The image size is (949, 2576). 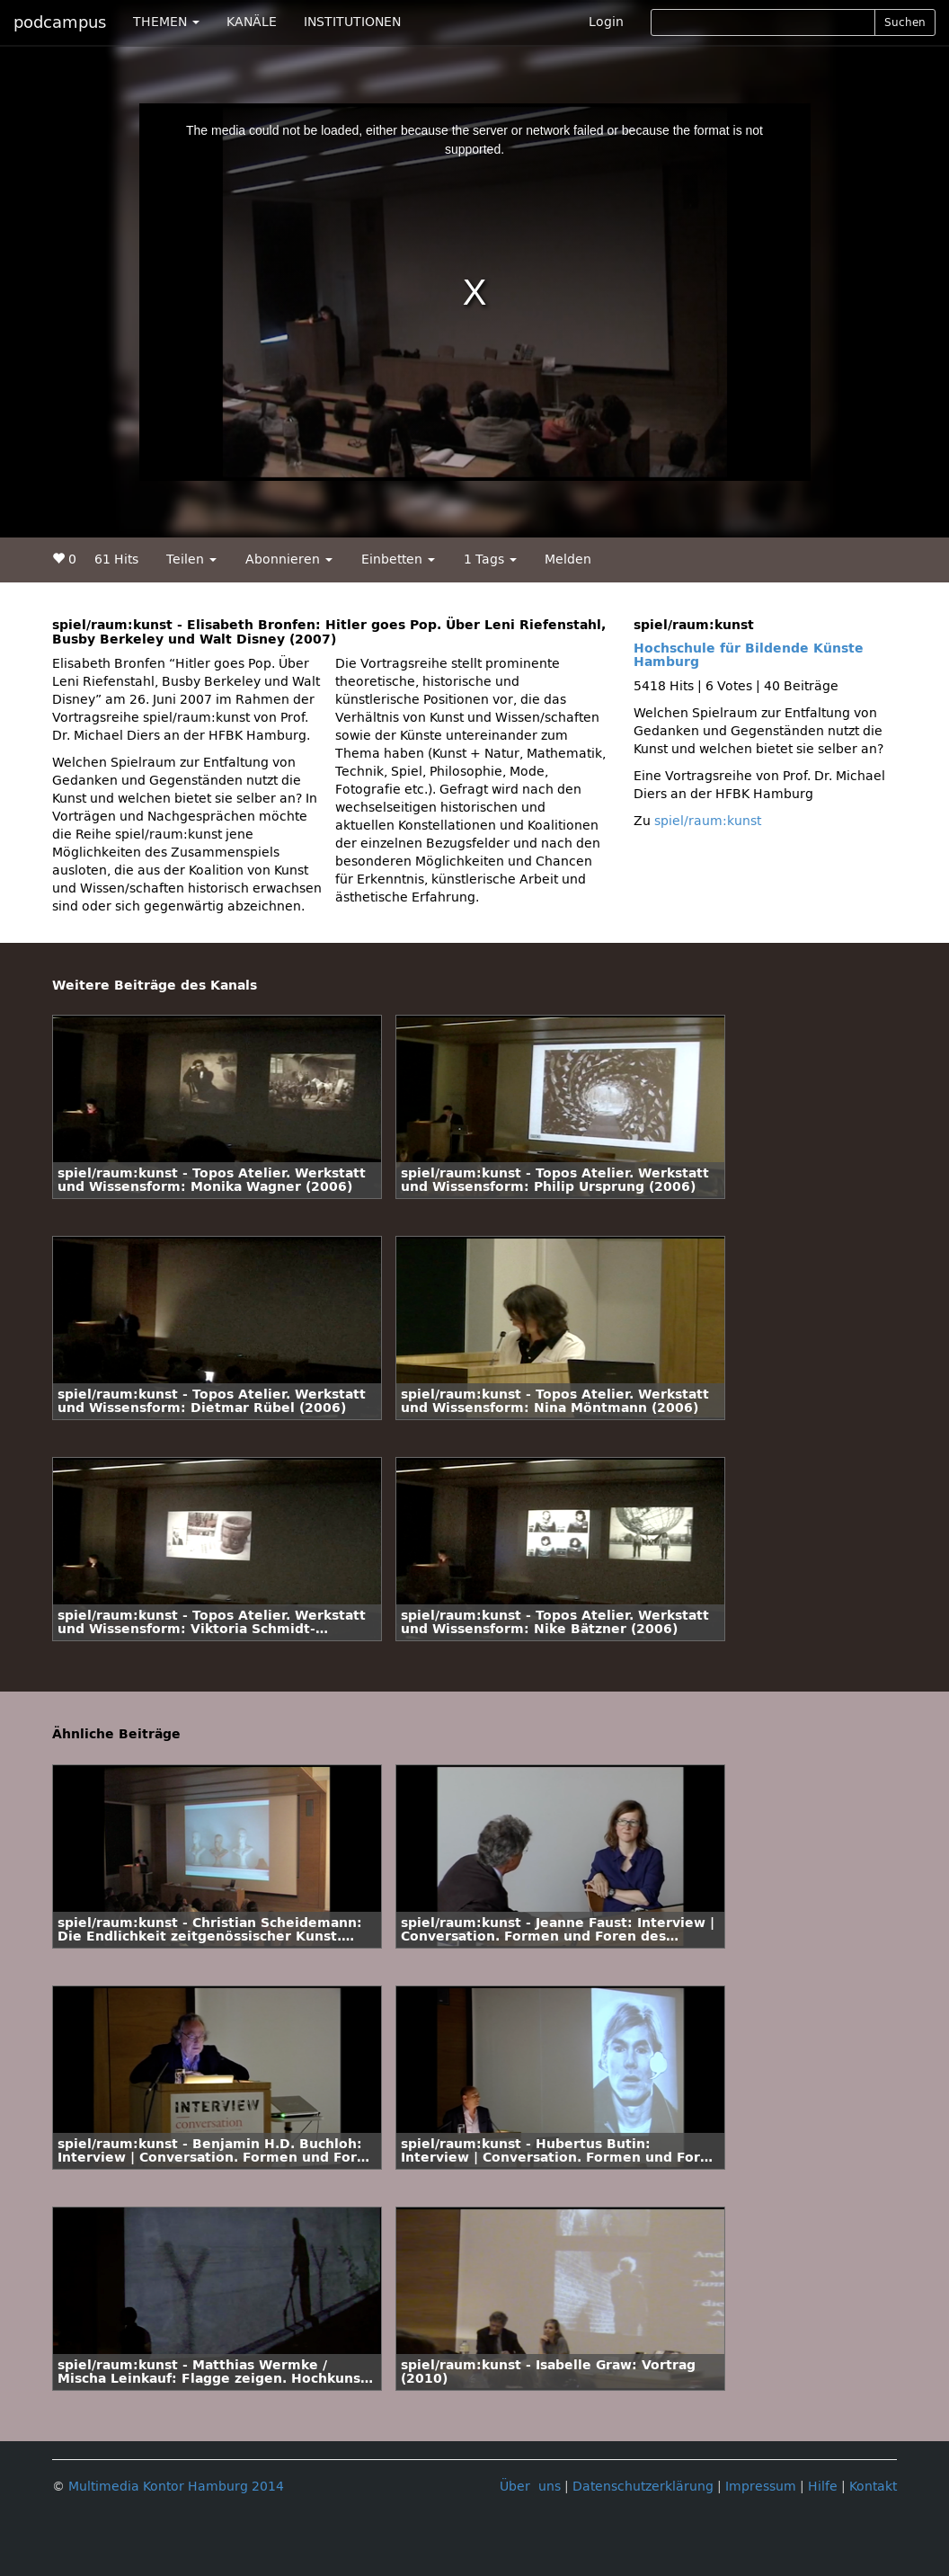 I want to click on Teilen, so click(x=191, y=559).